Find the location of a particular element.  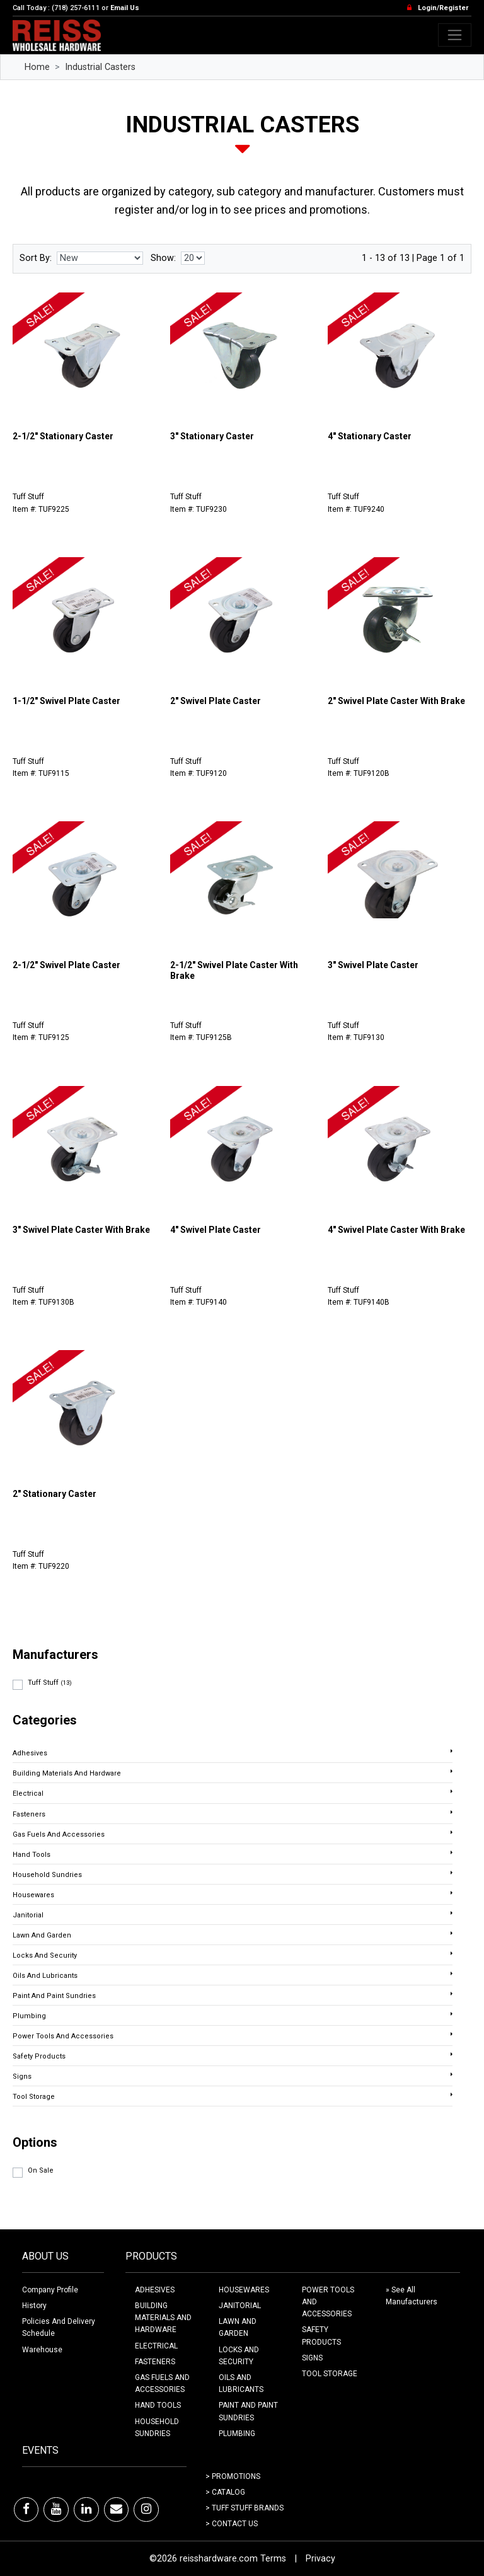

POWER TOOLS AND ACCESSORIES is located at coordinates (328, 2301).